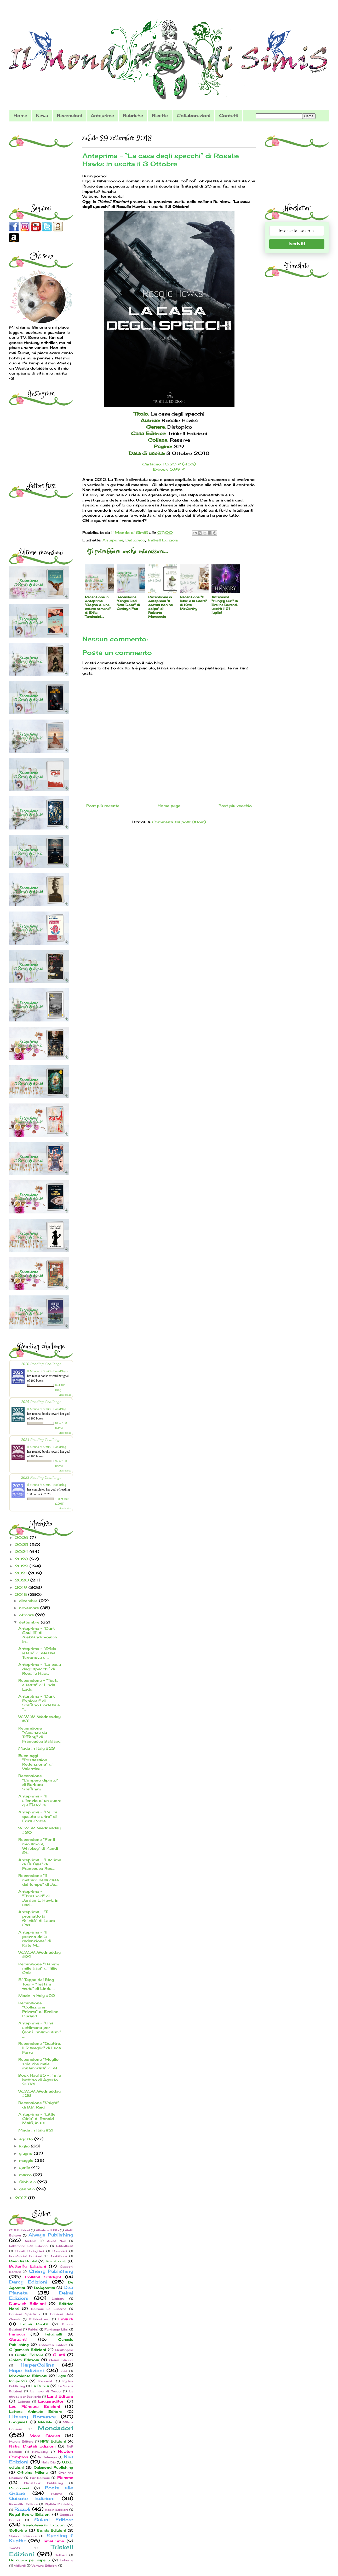 The width and height of the screenshot is (338, 2576). Describe the element at coordinates (169, 464) in the screenshot. I see `Cartaceo: 10,20 € (-15%)` at that location.